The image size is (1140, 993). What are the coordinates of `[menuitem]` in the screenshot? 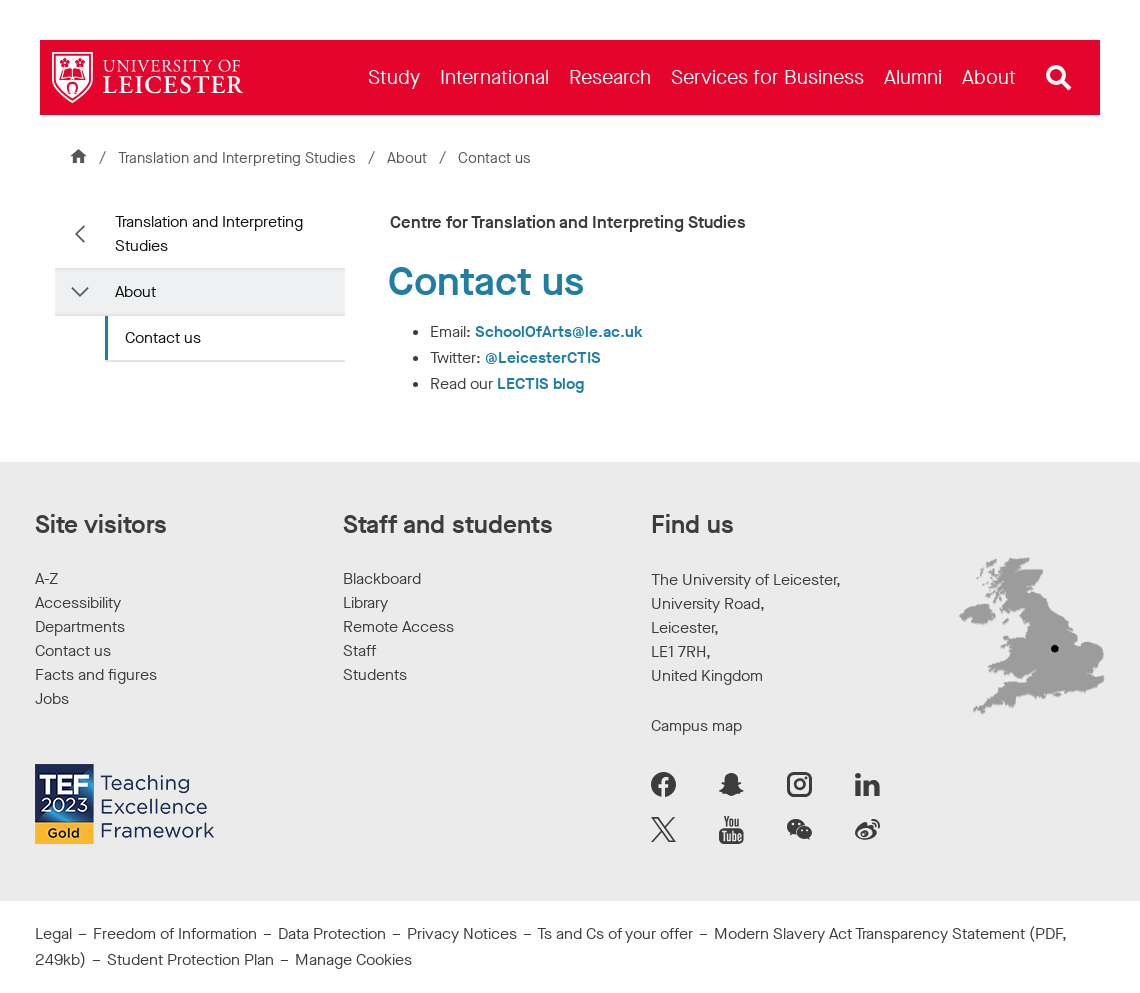 It's located at (394, 77).